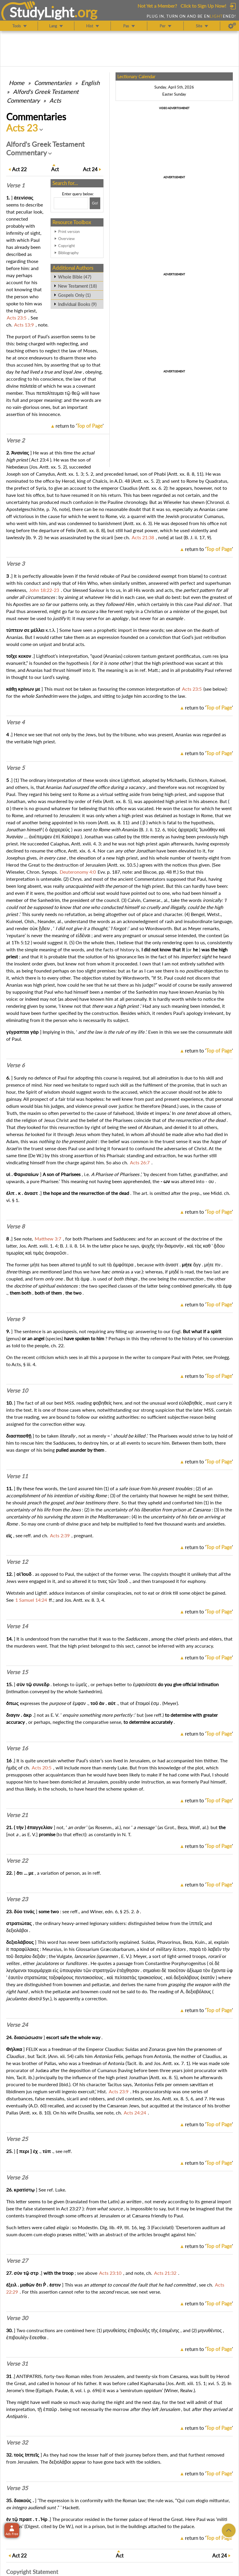  Describe the element at coordinates (68, 252) in the screenshot. I see `Bibliography` at that location.